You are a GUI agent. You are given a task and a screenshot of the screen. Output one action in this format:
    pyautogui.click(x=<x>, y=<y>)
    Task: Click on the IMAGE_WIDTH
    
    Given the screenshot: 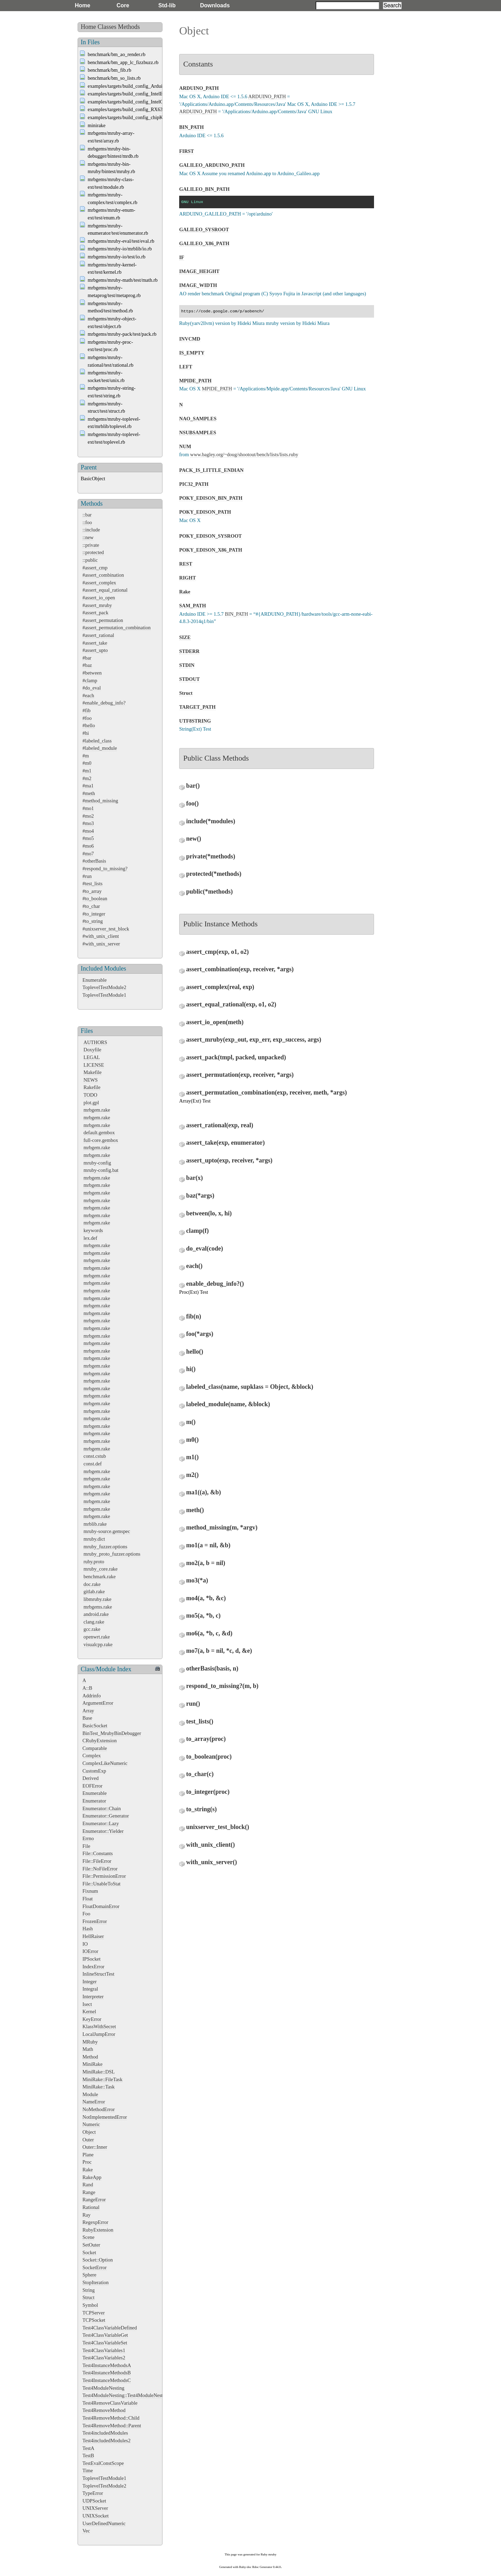 What is the action you would take?
    pyautogui.click(x=198, y=285)
    